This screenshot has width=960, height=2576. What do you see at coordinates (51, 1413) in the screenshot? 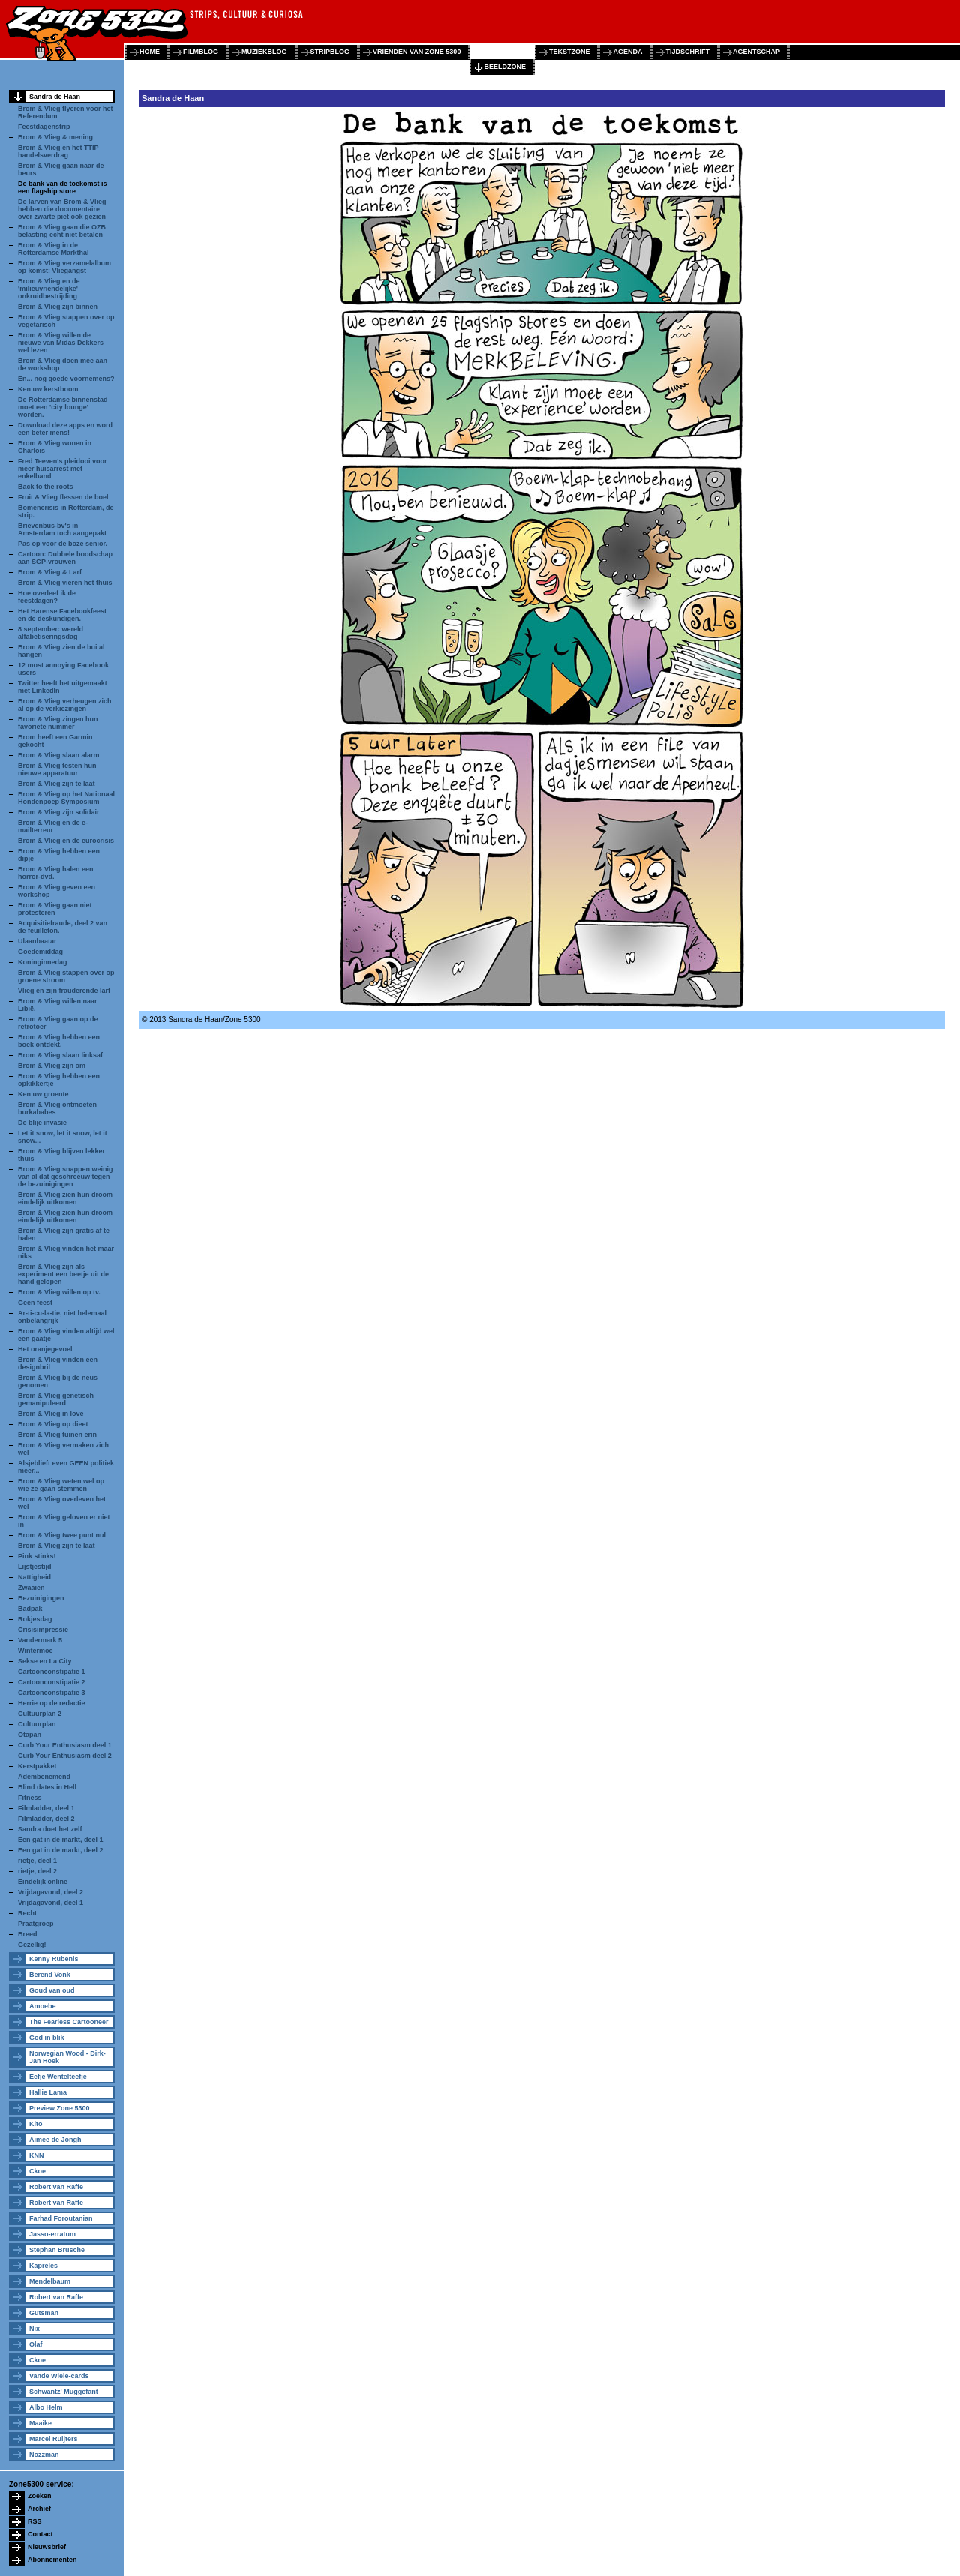
I see `Brom & Vlieg in love` at bounding box center [51, 1413].